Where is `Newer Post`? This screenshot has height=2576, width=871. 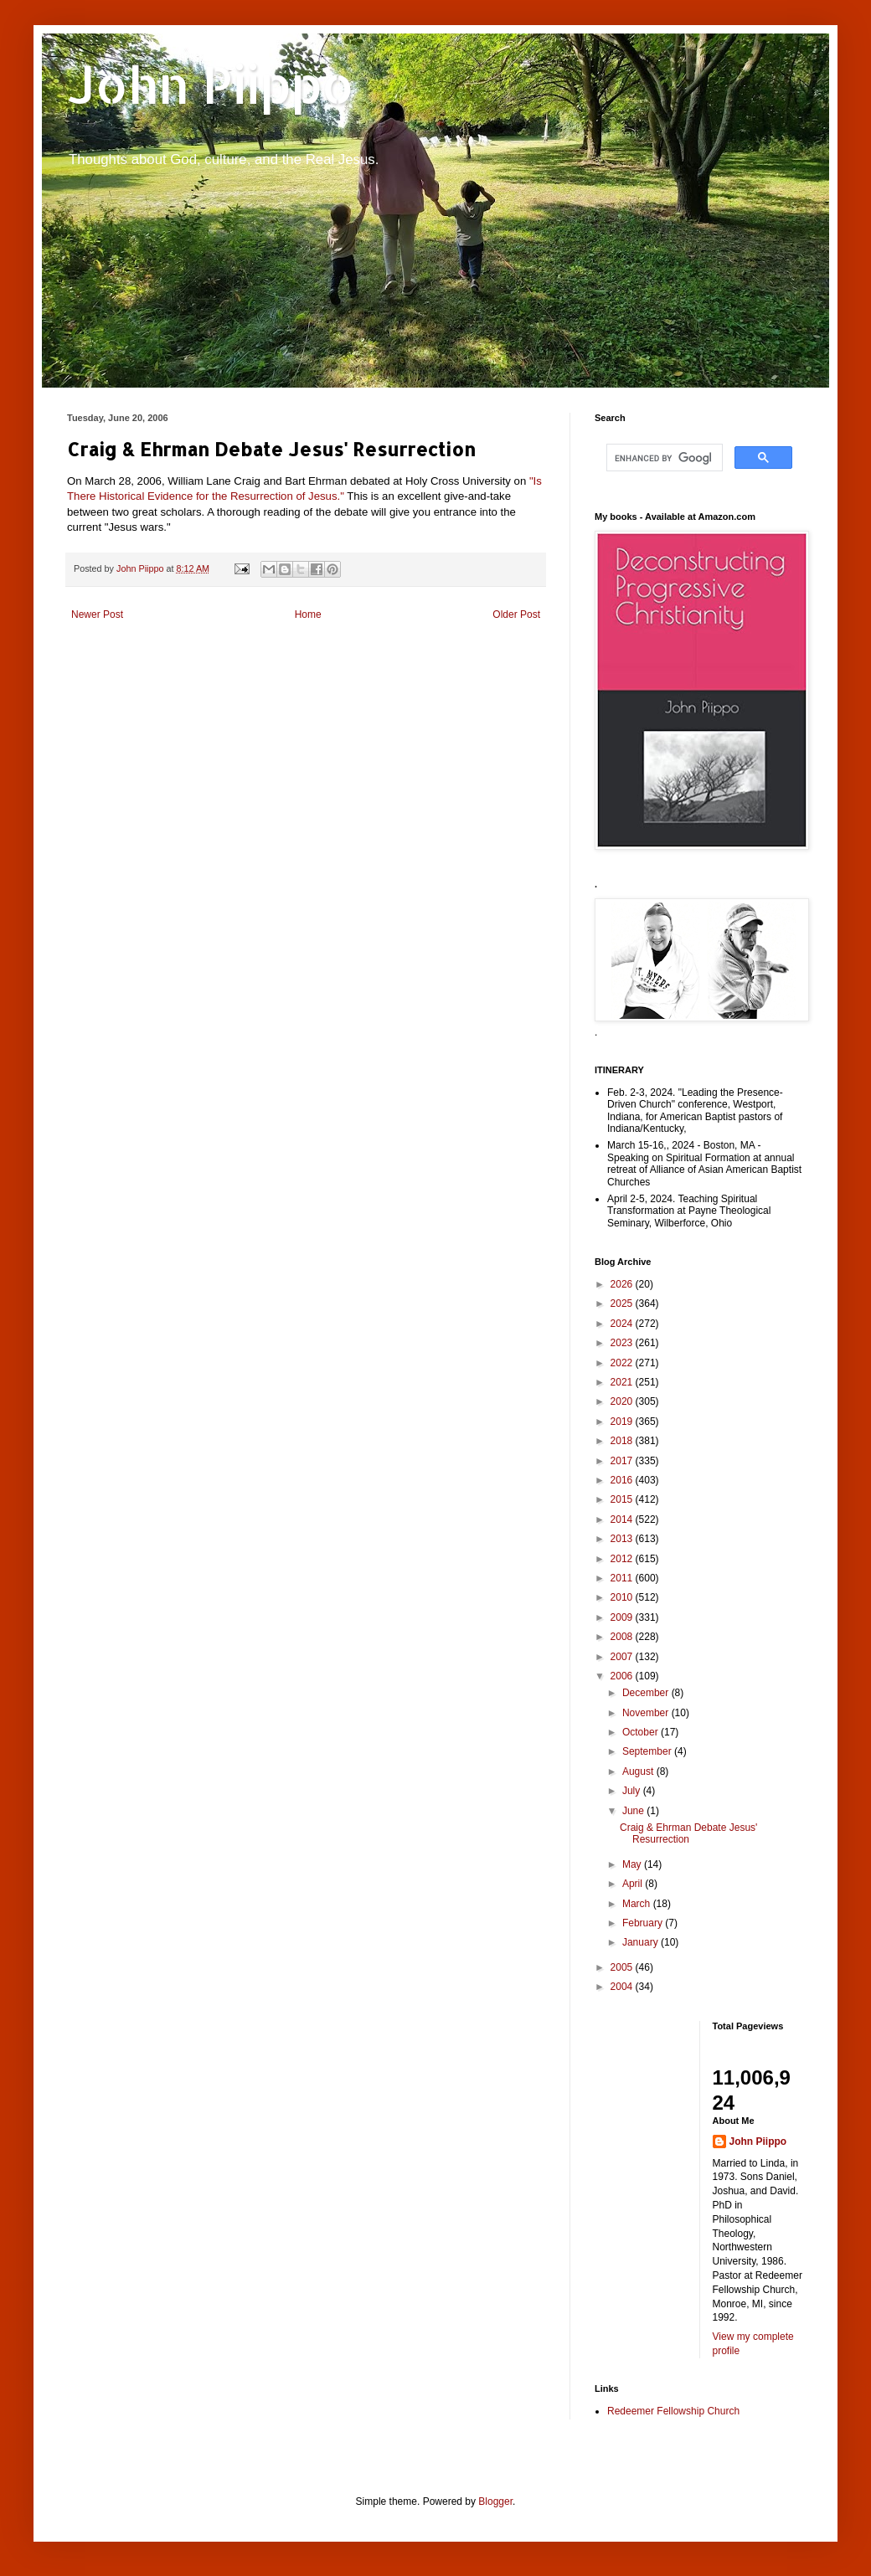 Newer Post is located at coordinates (97, 614).